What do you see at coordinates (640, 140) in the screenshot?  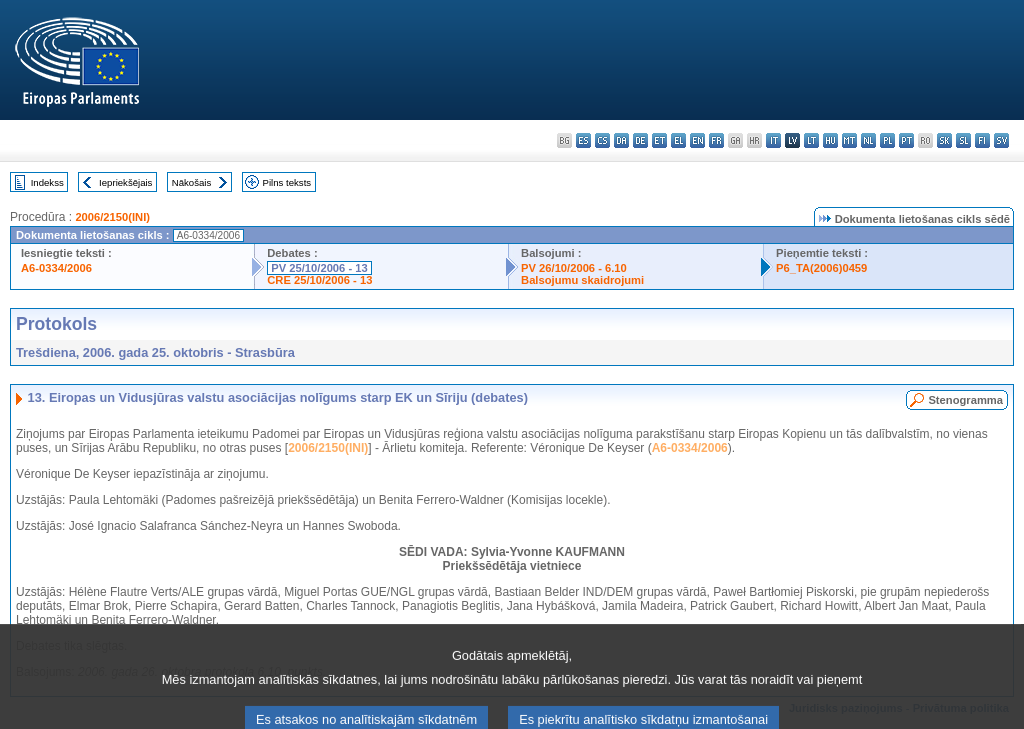 I see `de - Deutsch` at bounding box center [640, 140].